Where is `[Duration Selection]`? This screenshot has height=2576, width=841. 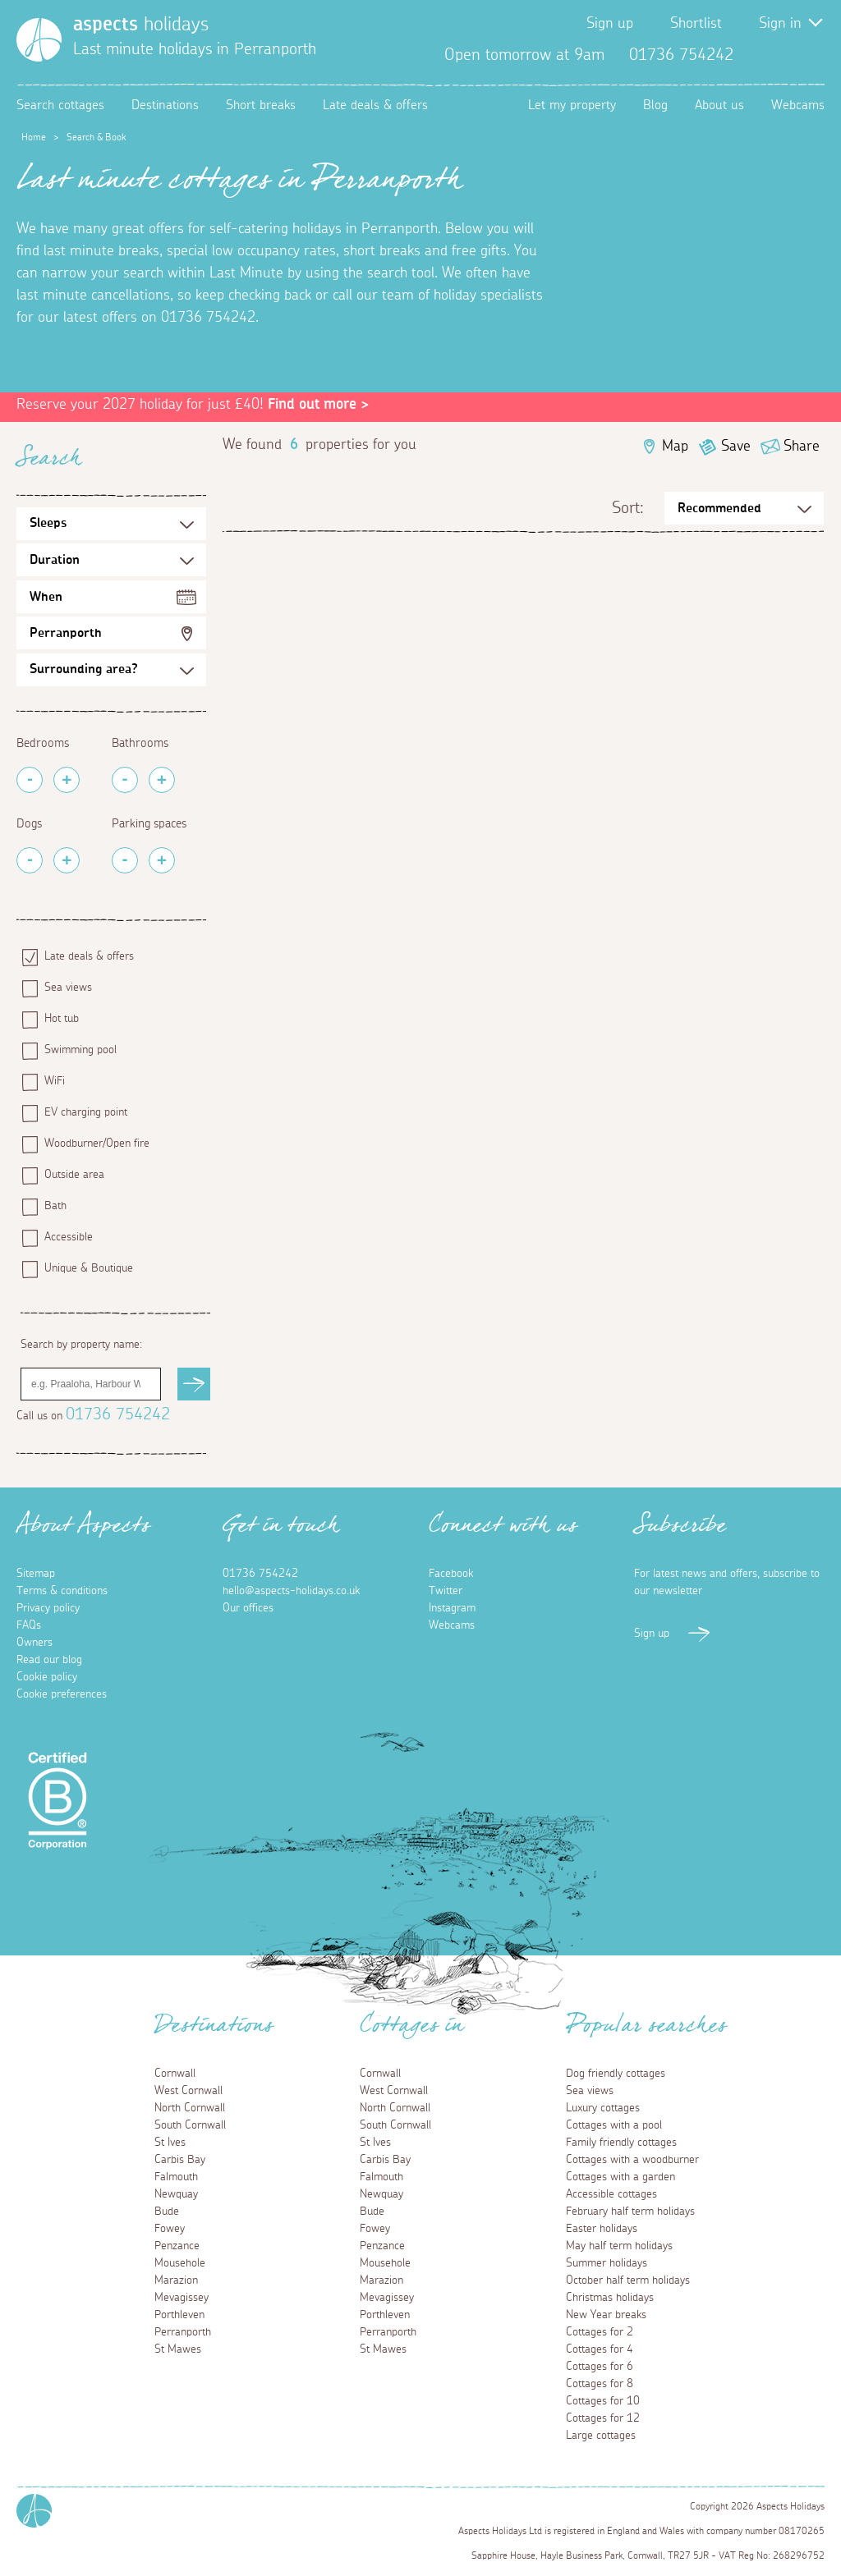 [Duration Selection] is located at coordinates (111, 559).